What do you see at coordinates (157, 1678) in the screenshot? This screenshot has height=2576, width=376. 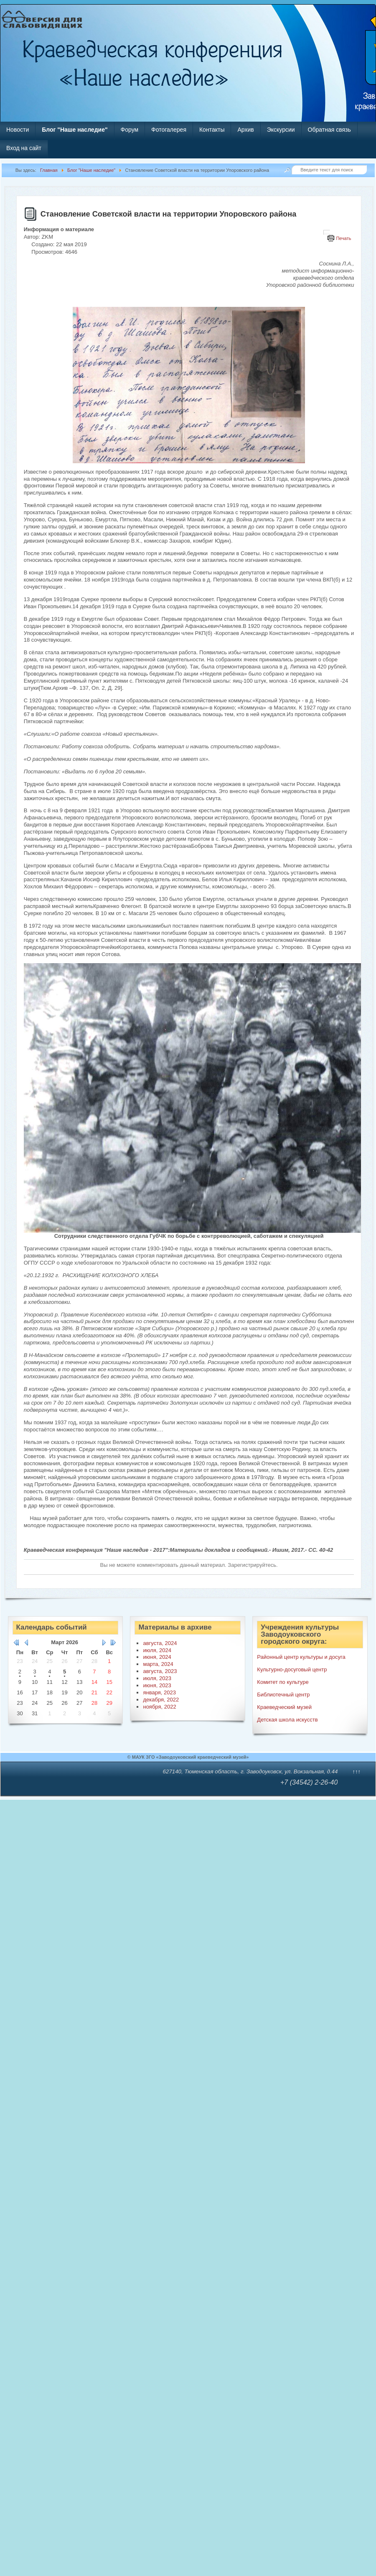 I see `июля, 2023` at bounding box center [157, 1678].